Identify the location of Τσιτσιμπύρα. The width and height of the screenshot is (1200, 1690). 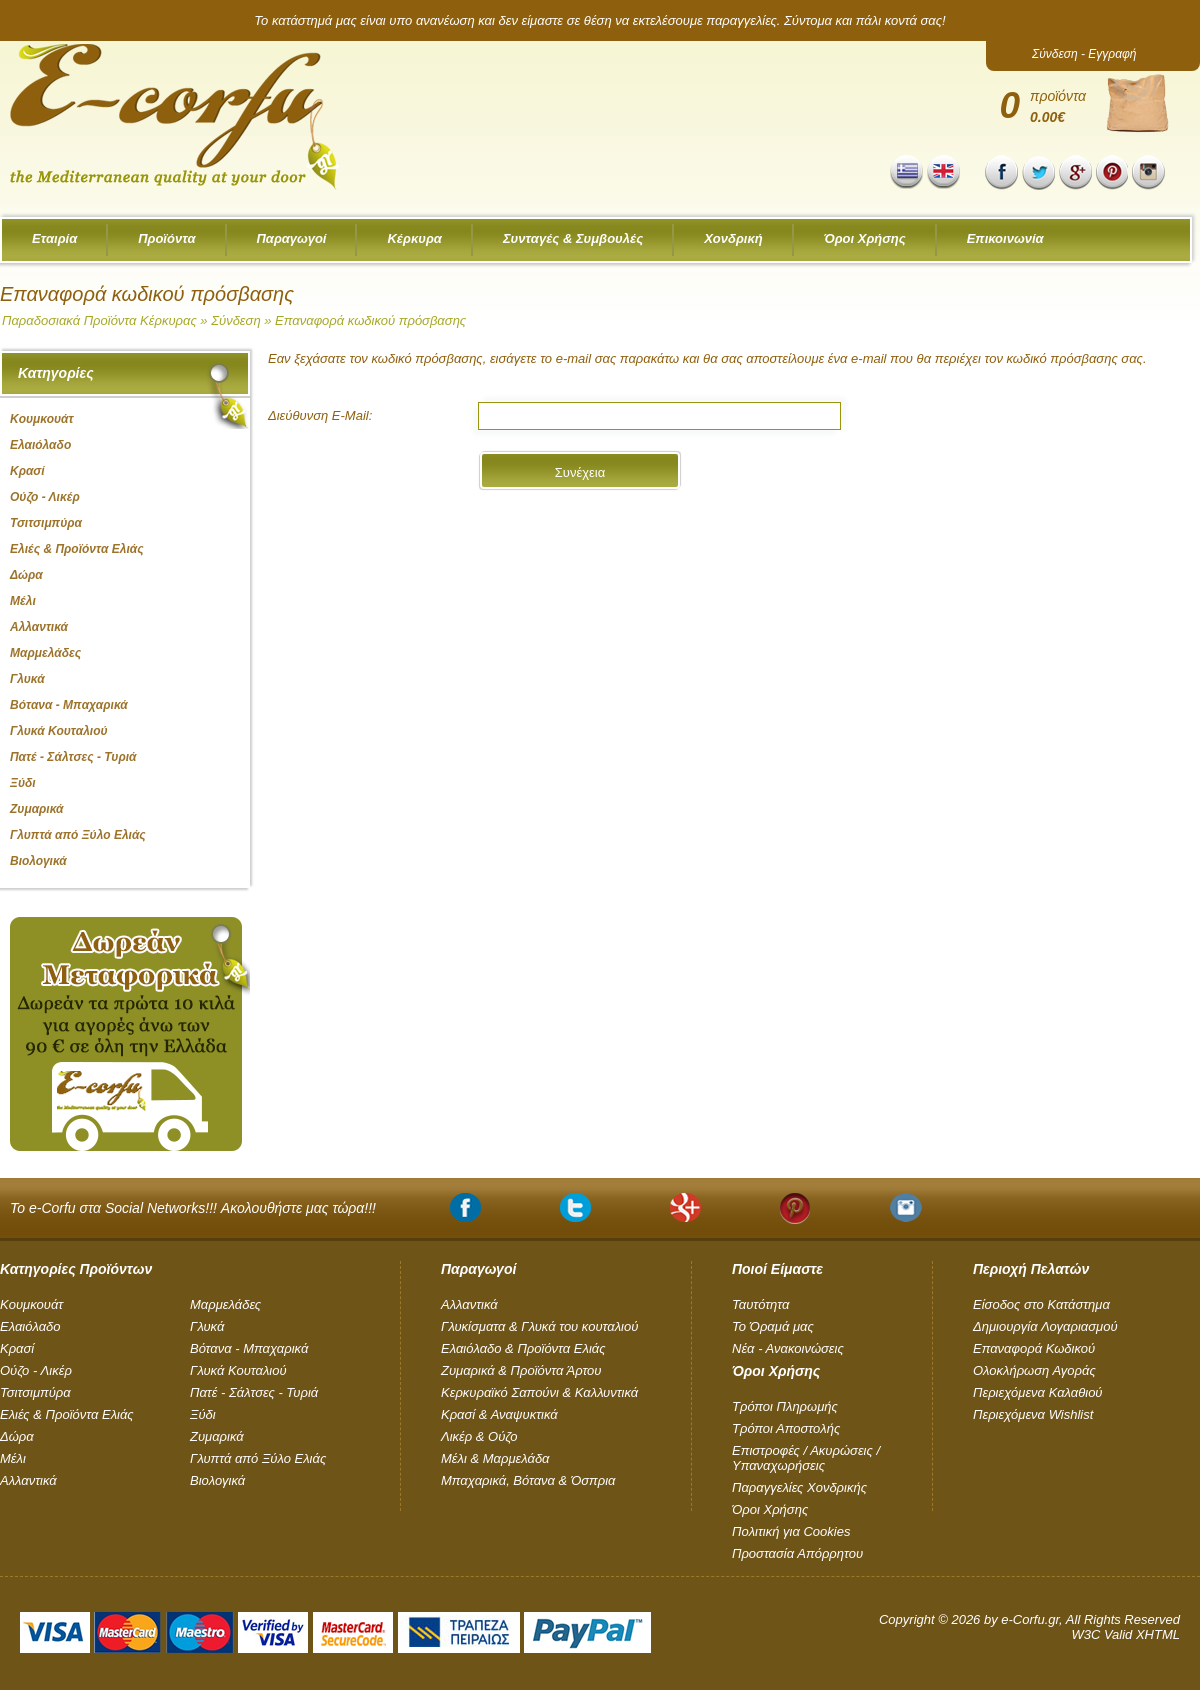
(35, 1392).